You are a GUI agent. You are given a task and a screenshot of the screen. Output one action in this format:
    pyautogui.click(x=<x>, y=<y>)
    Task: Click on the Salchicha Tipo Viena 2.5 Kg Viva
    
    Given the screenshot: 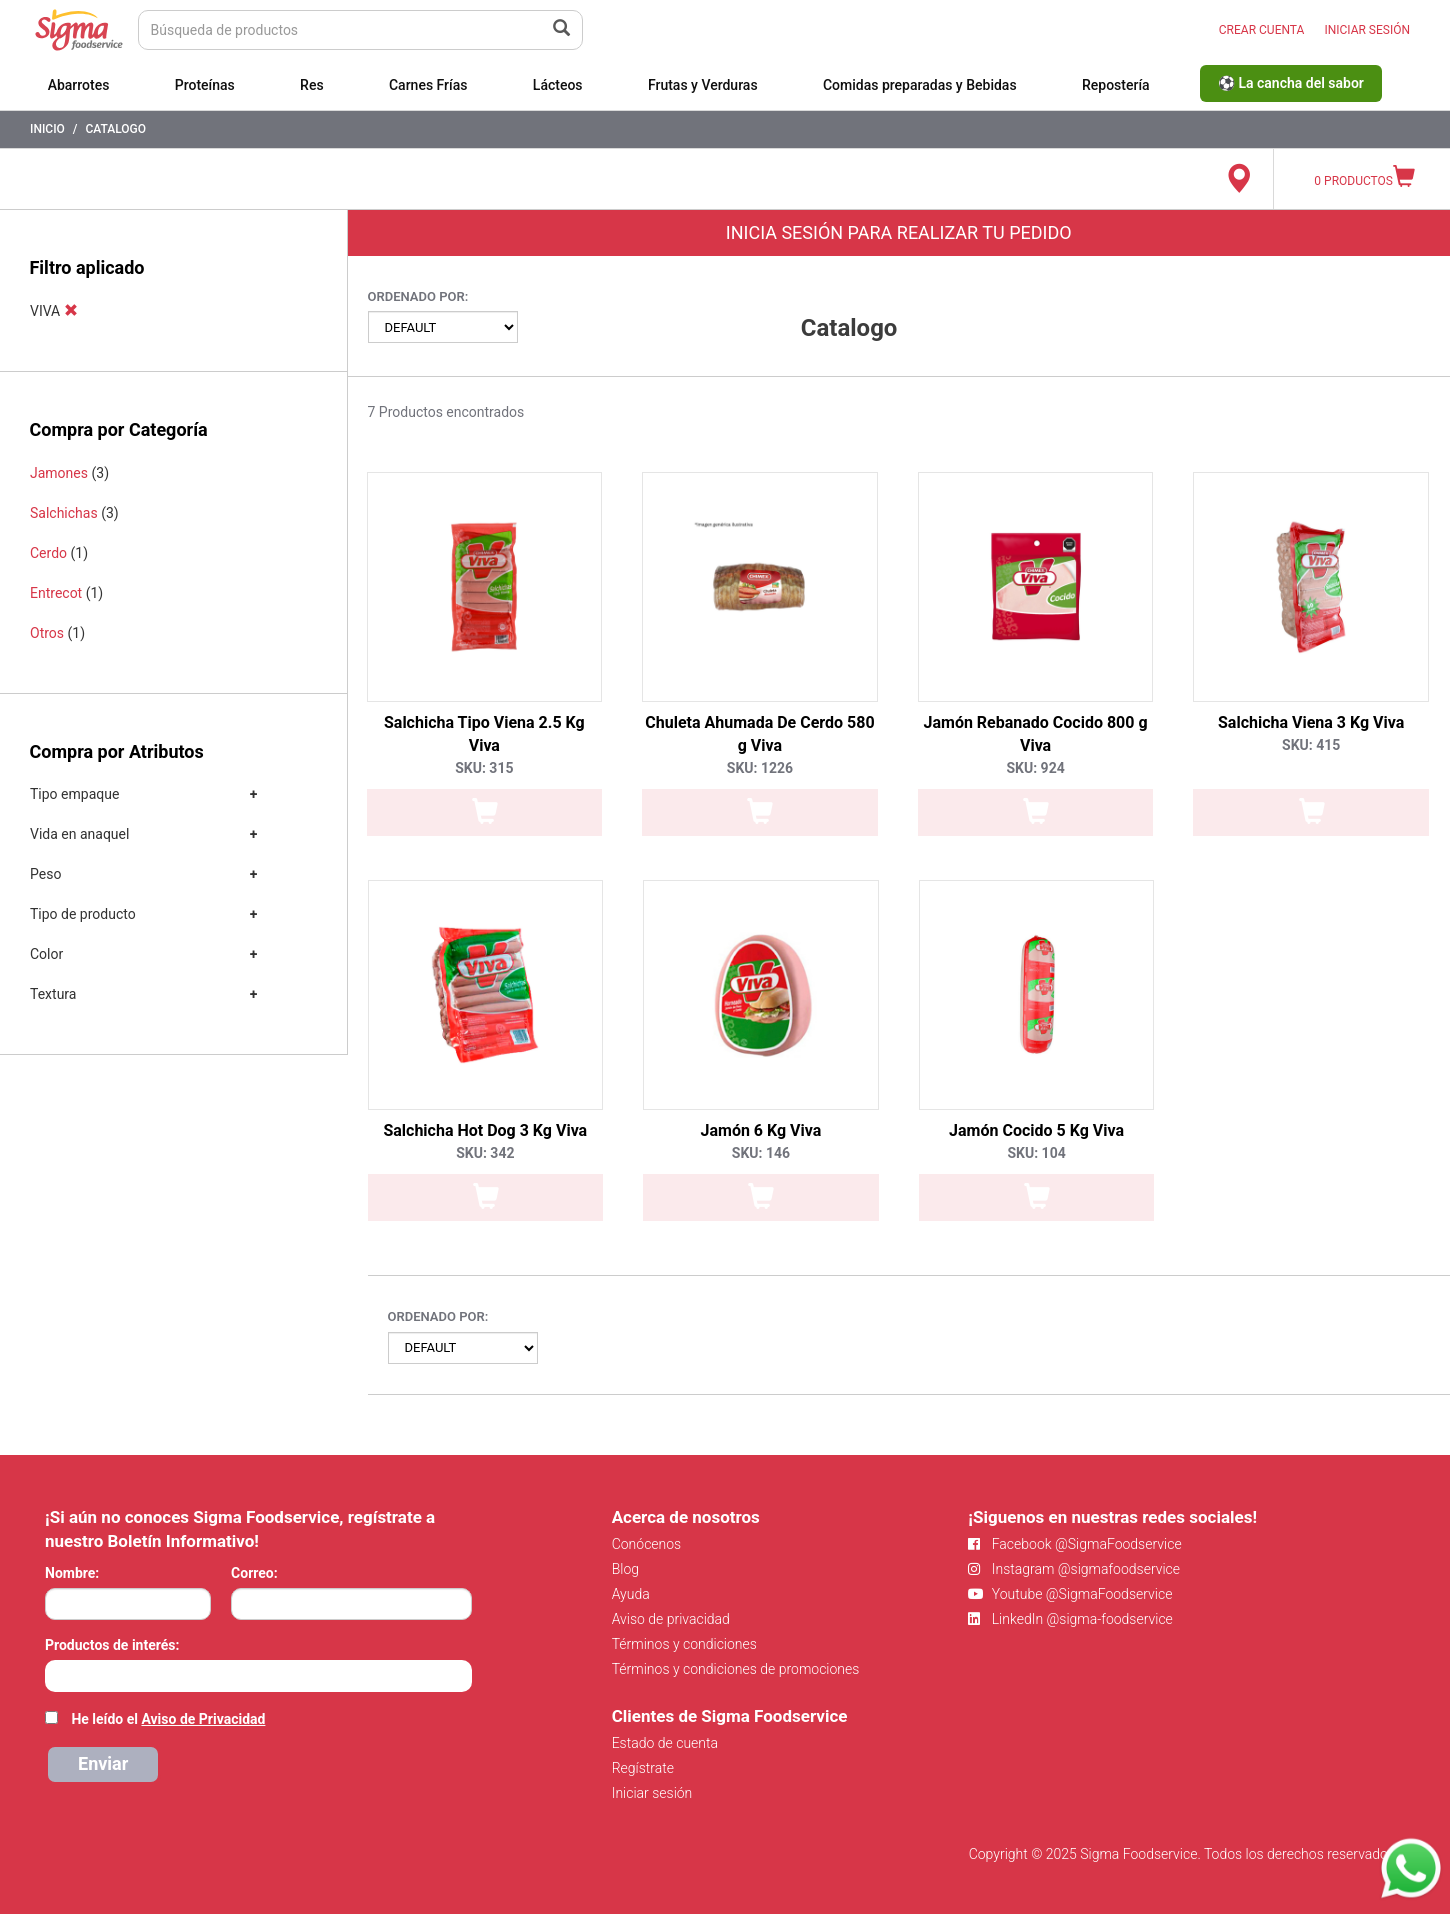 What is the action you would take?
    pyautogui.click(x=484, y=734)
    